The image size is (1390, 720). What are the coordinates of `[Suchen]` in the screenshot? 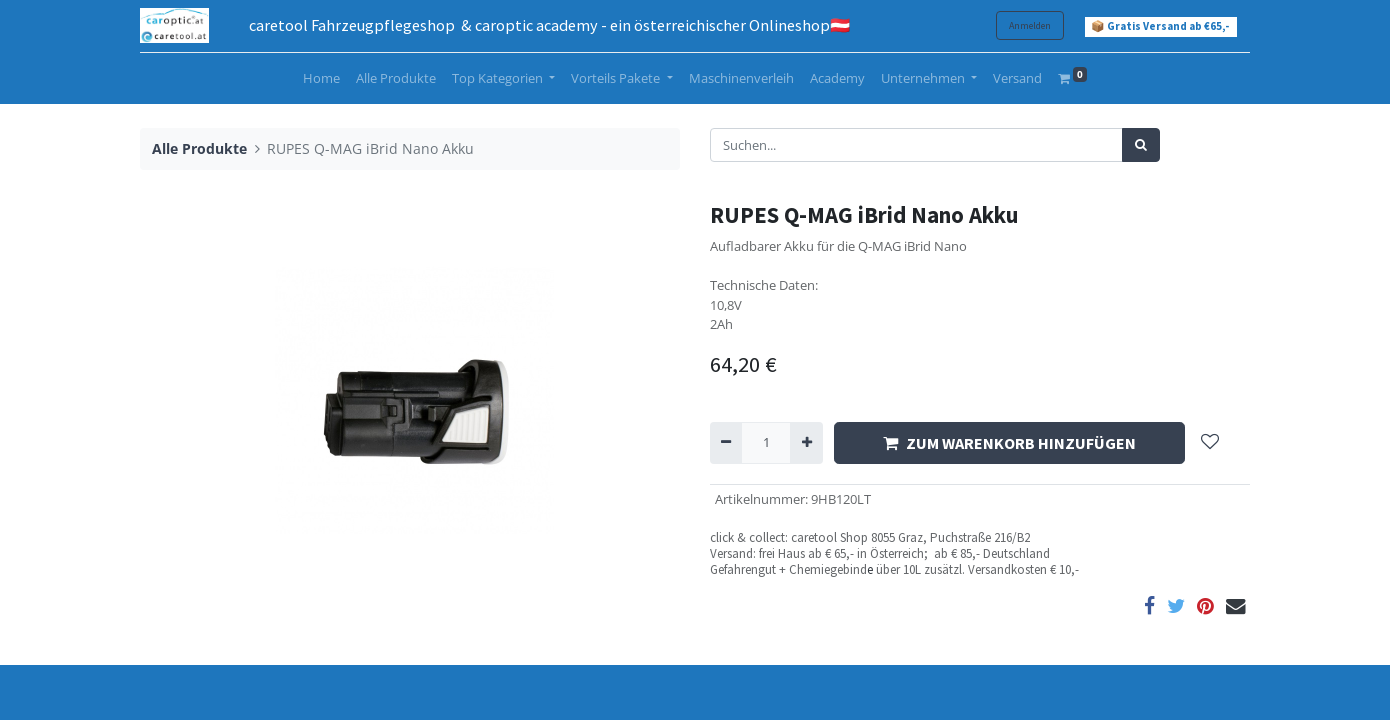 It's located at (1141, 145).